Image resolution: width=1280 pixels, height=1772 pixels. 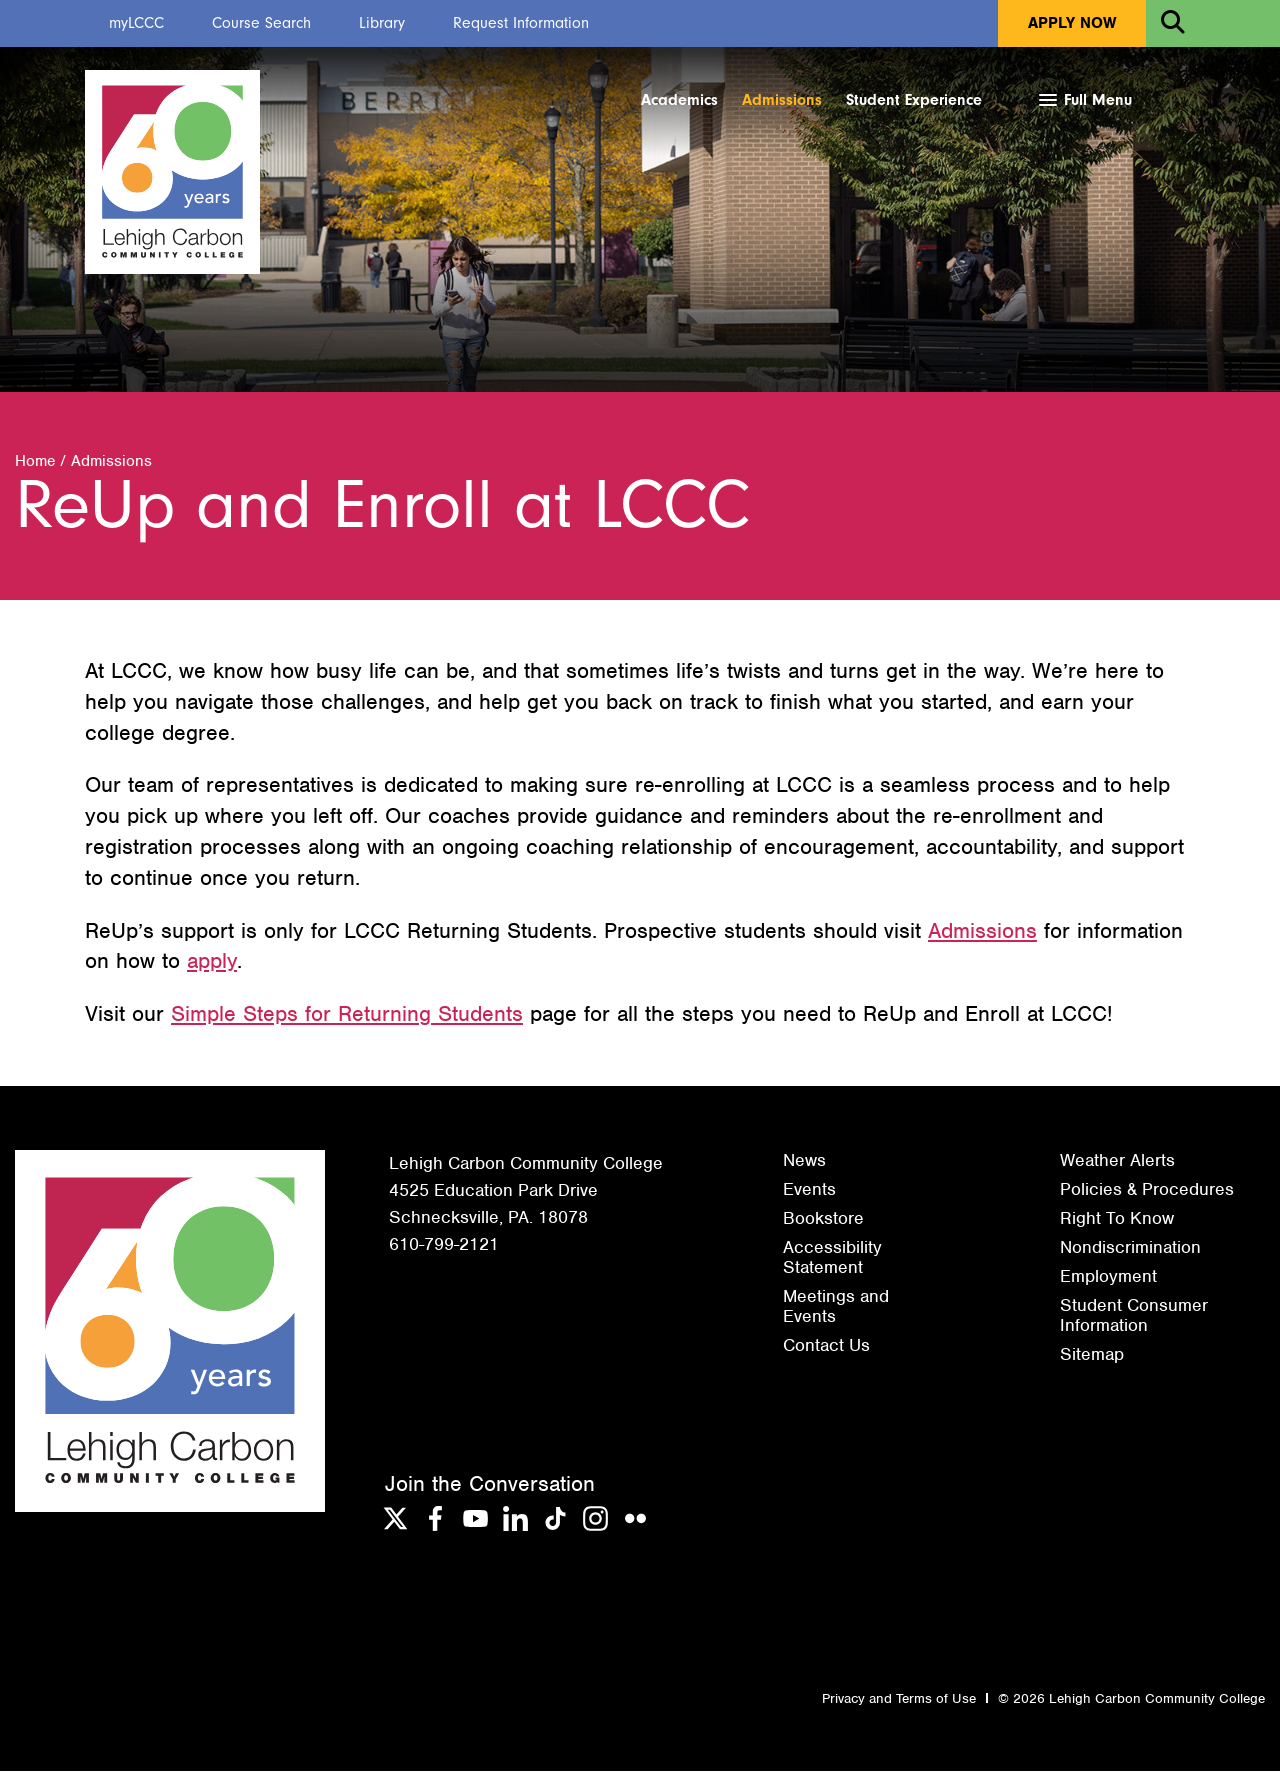 What do you see at coordinates (1108, 1277) in the screenshot?
I see `Employment` at bounding box center [1108, 1277].